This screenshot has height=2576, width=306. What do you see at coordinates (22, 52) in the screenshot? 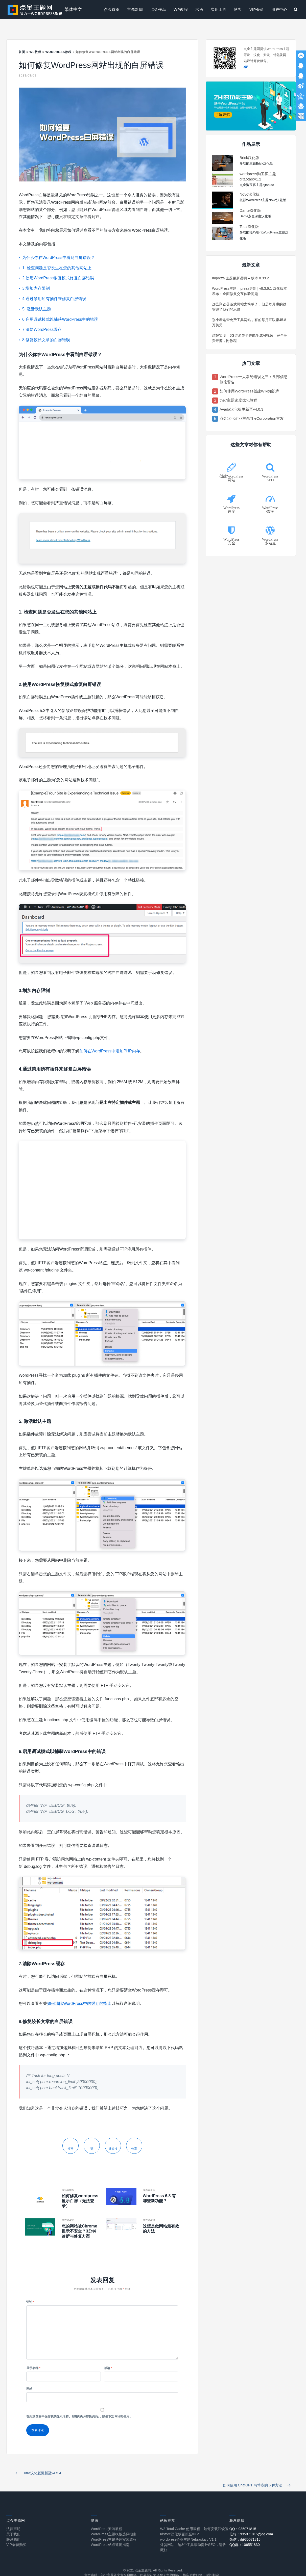
I see `首页` at bounding box center [22, 52].